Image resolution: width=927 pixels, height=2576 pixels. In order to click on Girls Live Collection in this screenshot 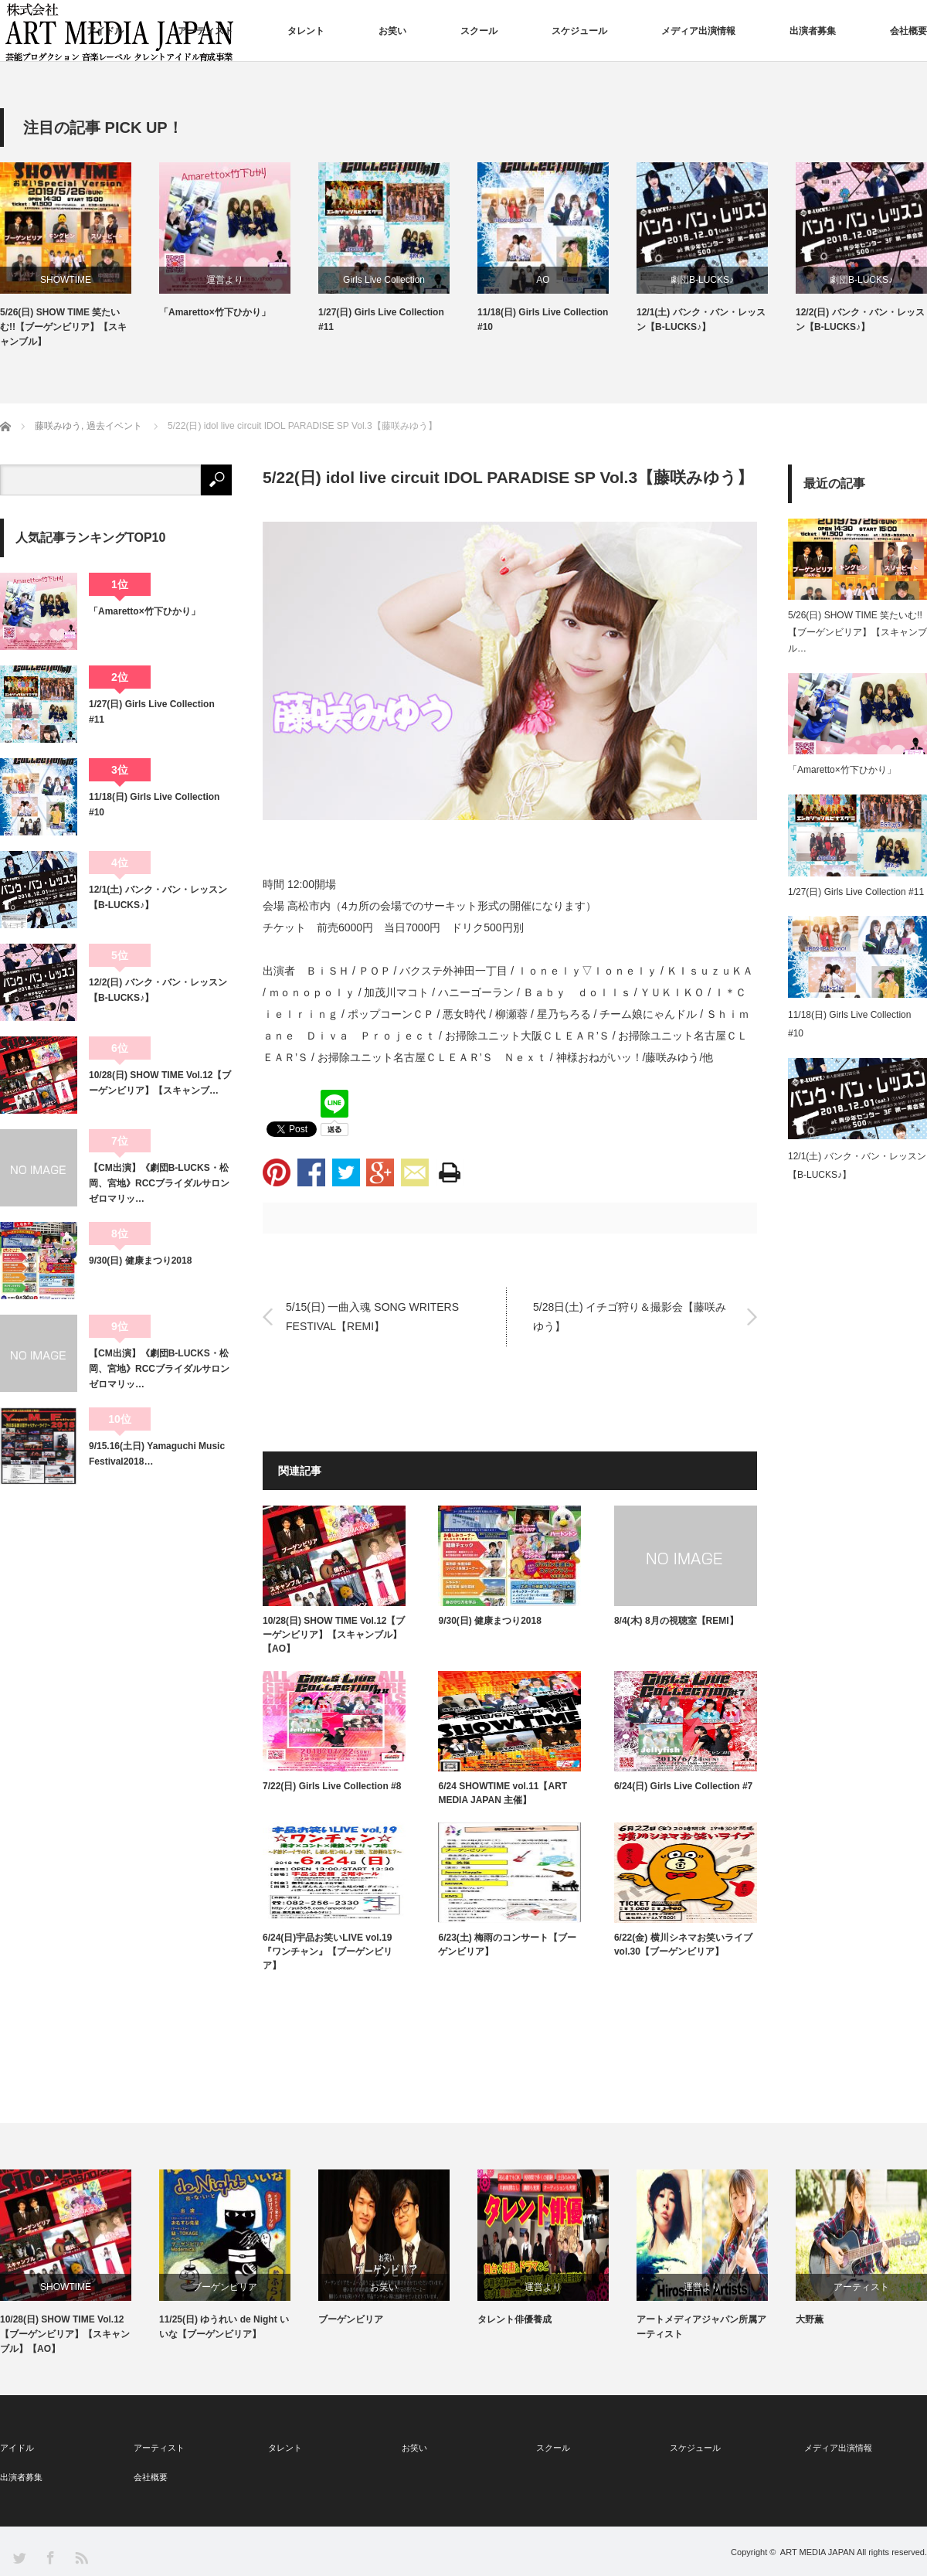, I will do `click(384, 279)`.